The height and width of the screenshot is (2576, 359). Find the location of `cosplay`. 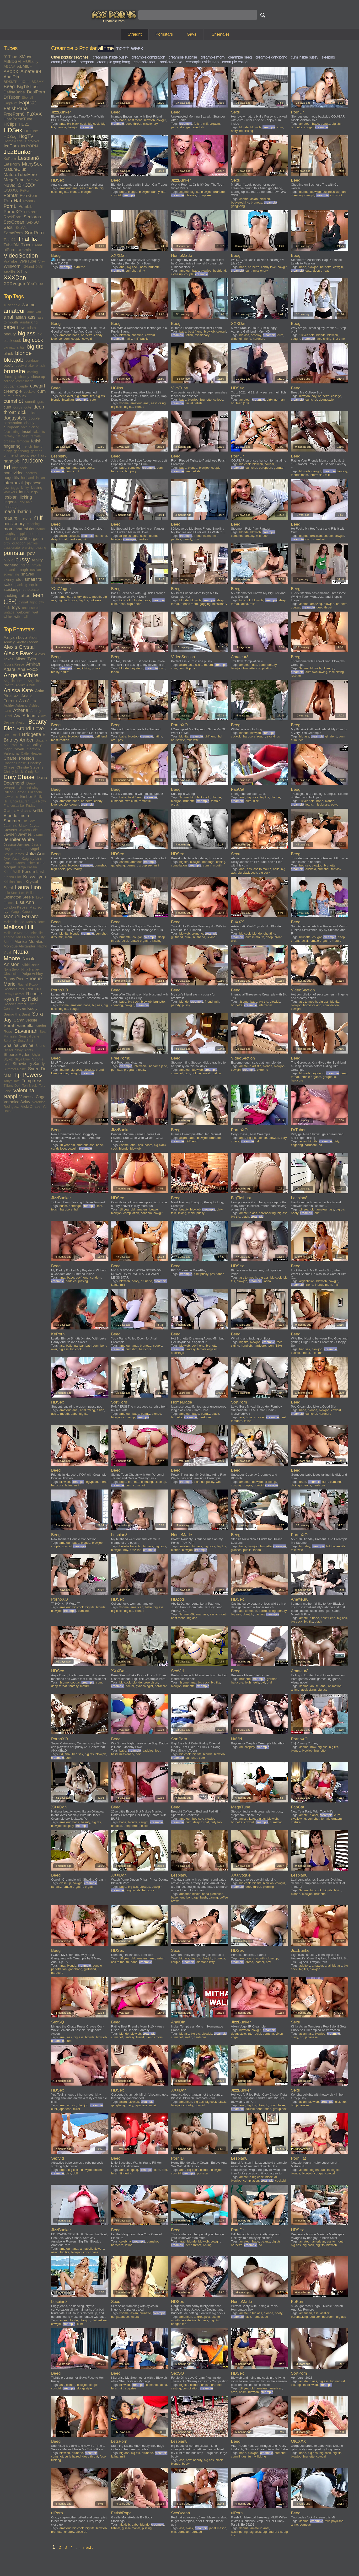

cosplay is located at coordinates (256, 335).